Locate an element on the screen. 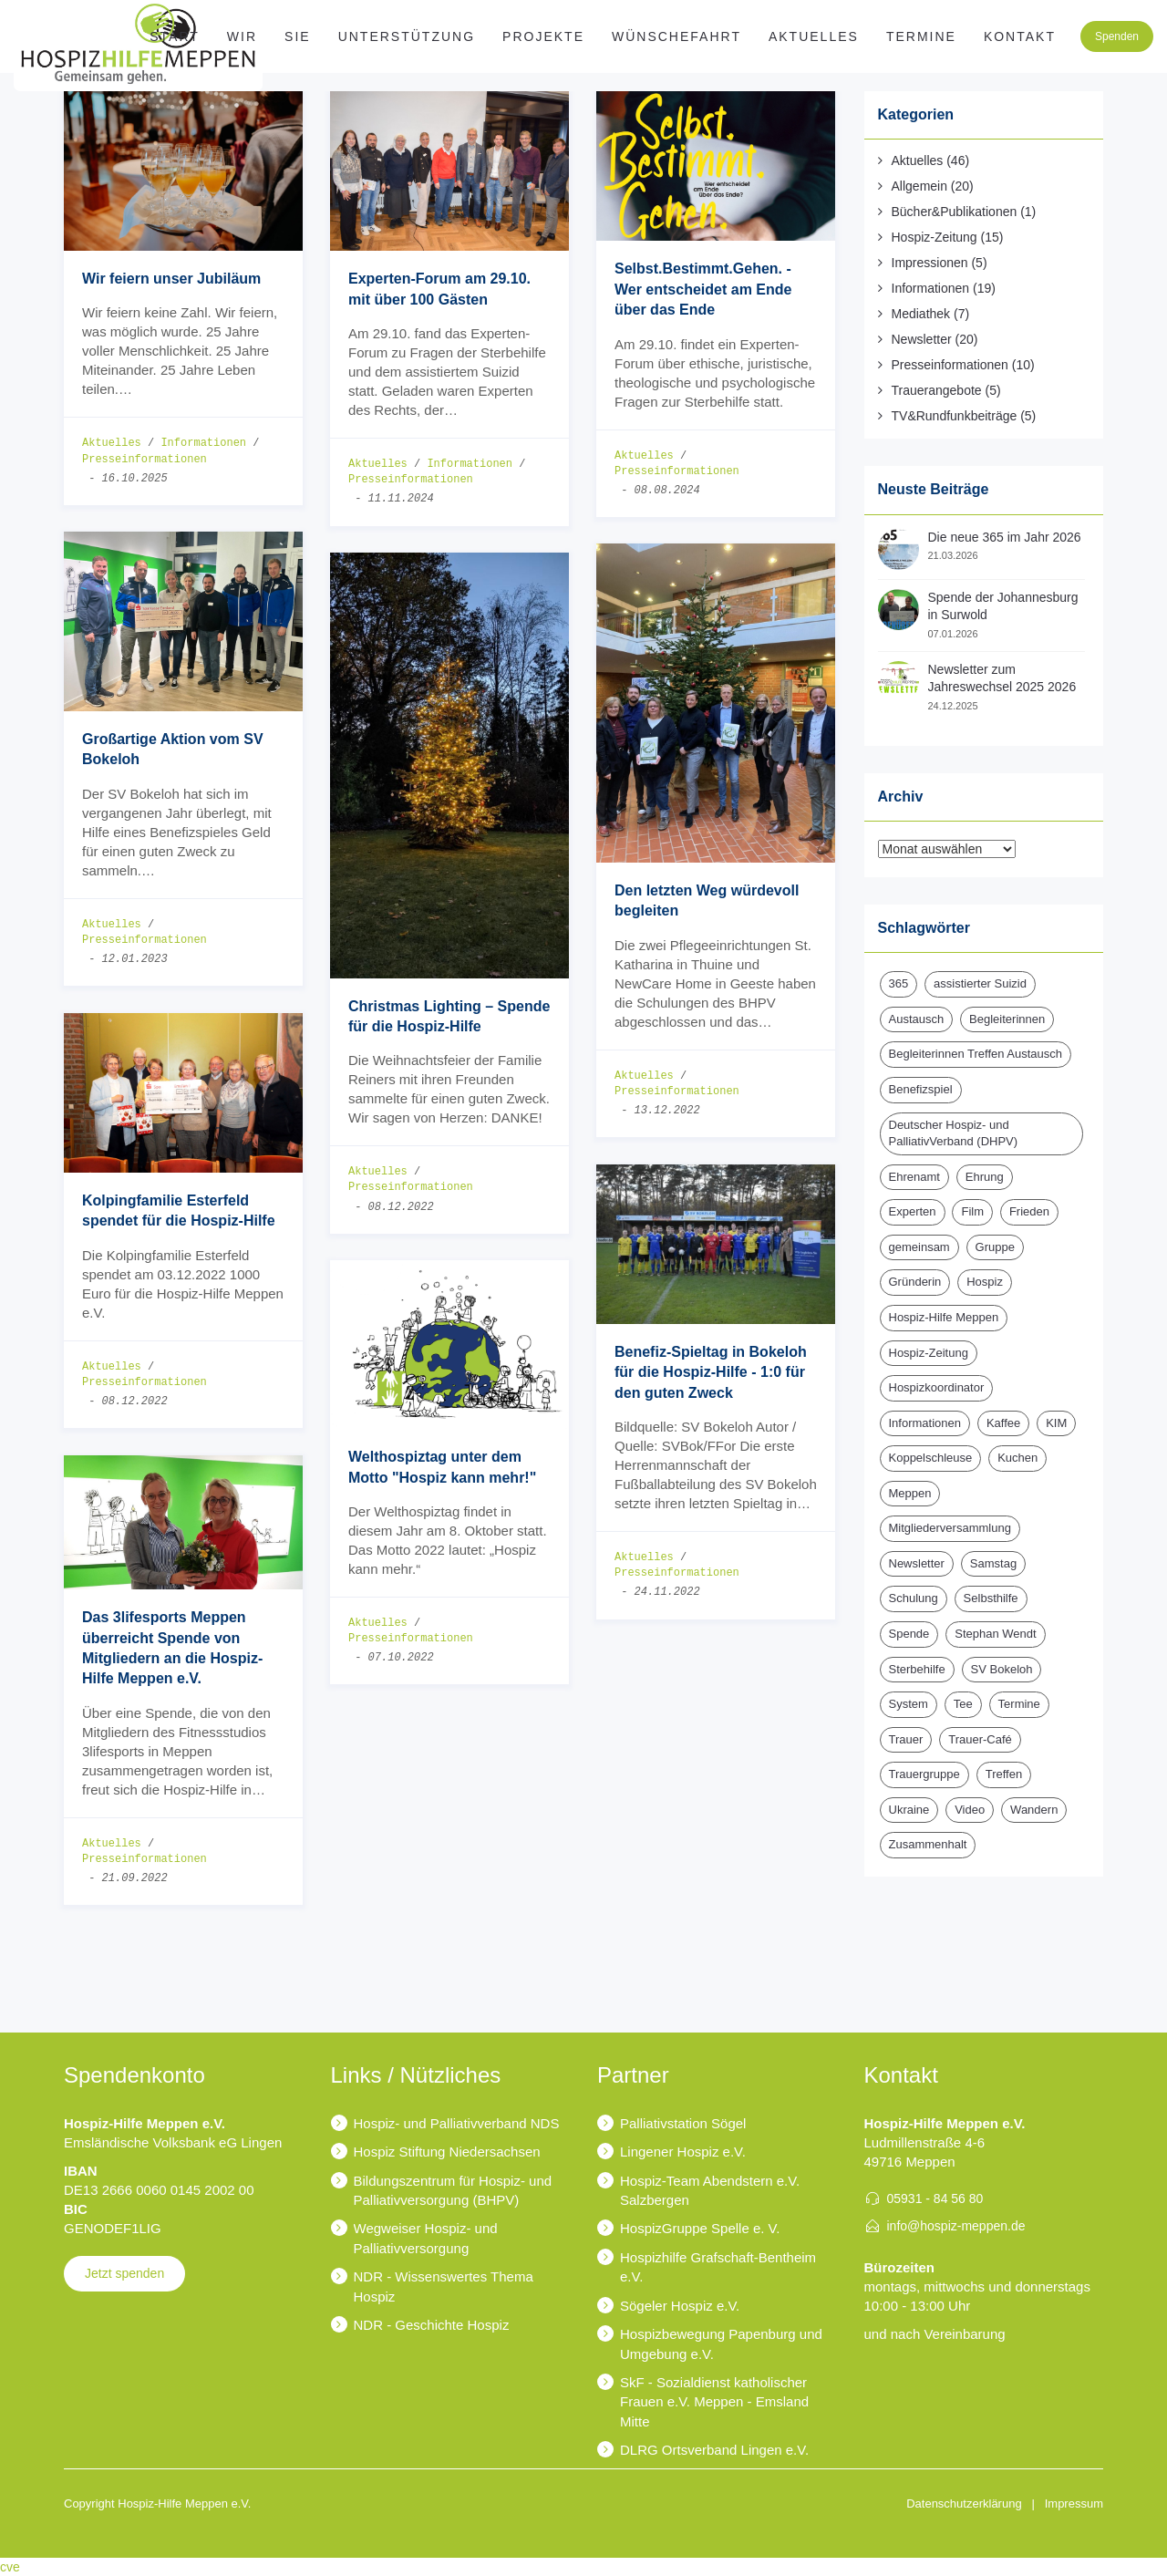 The image size is (1167, 2576). Frieden [Frieden (1 Eintrag)] is located at coordinates (1029, 1211).